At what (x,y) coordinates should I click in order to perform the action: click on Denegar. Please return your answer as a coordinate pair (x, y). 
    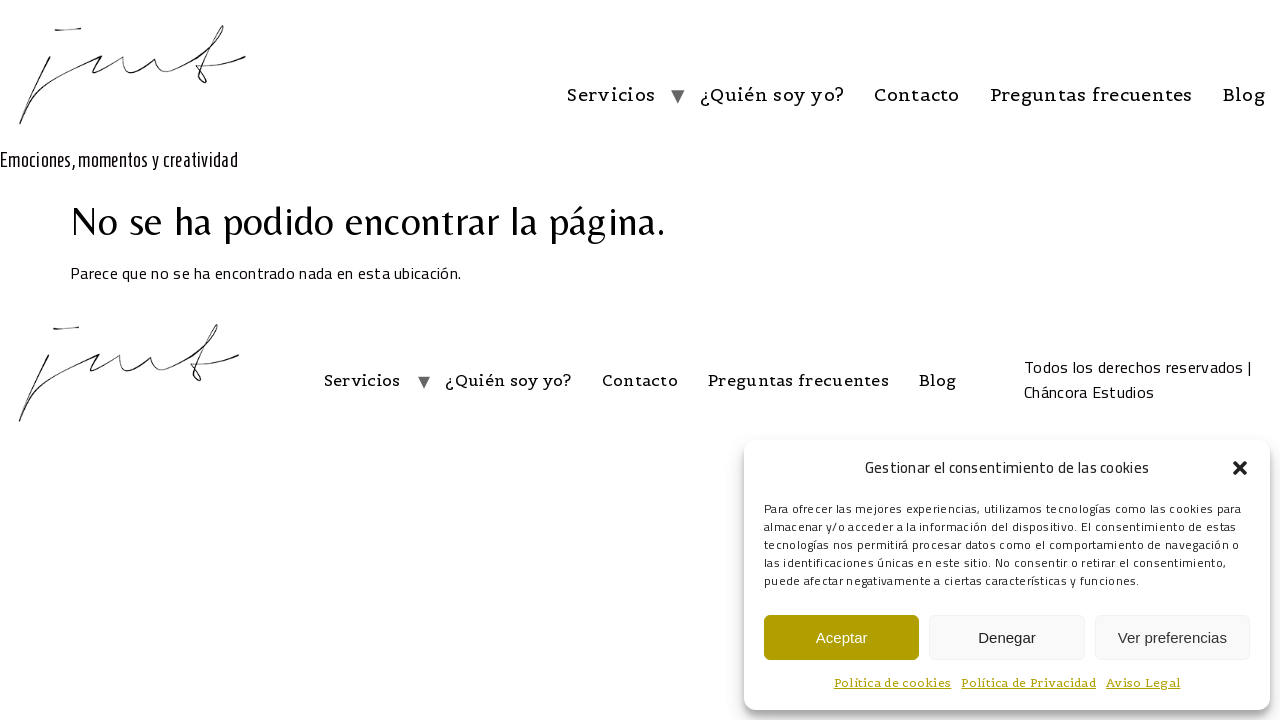
    Looking at the image, I should click on (1007, 637).